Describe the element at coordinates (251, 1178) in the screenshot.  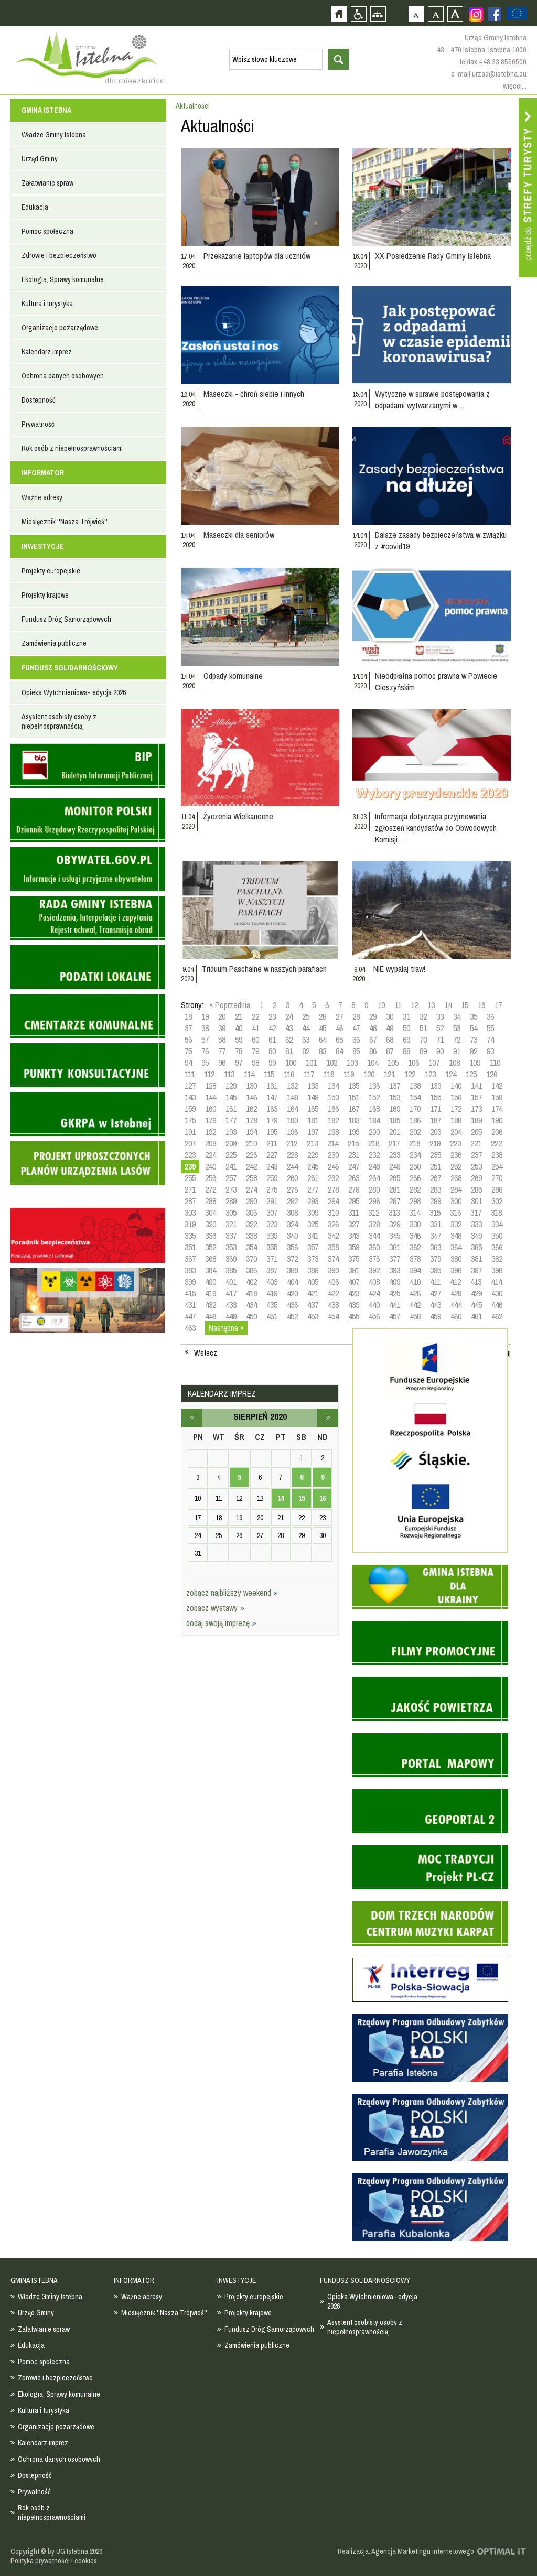
I see `258` at that location.